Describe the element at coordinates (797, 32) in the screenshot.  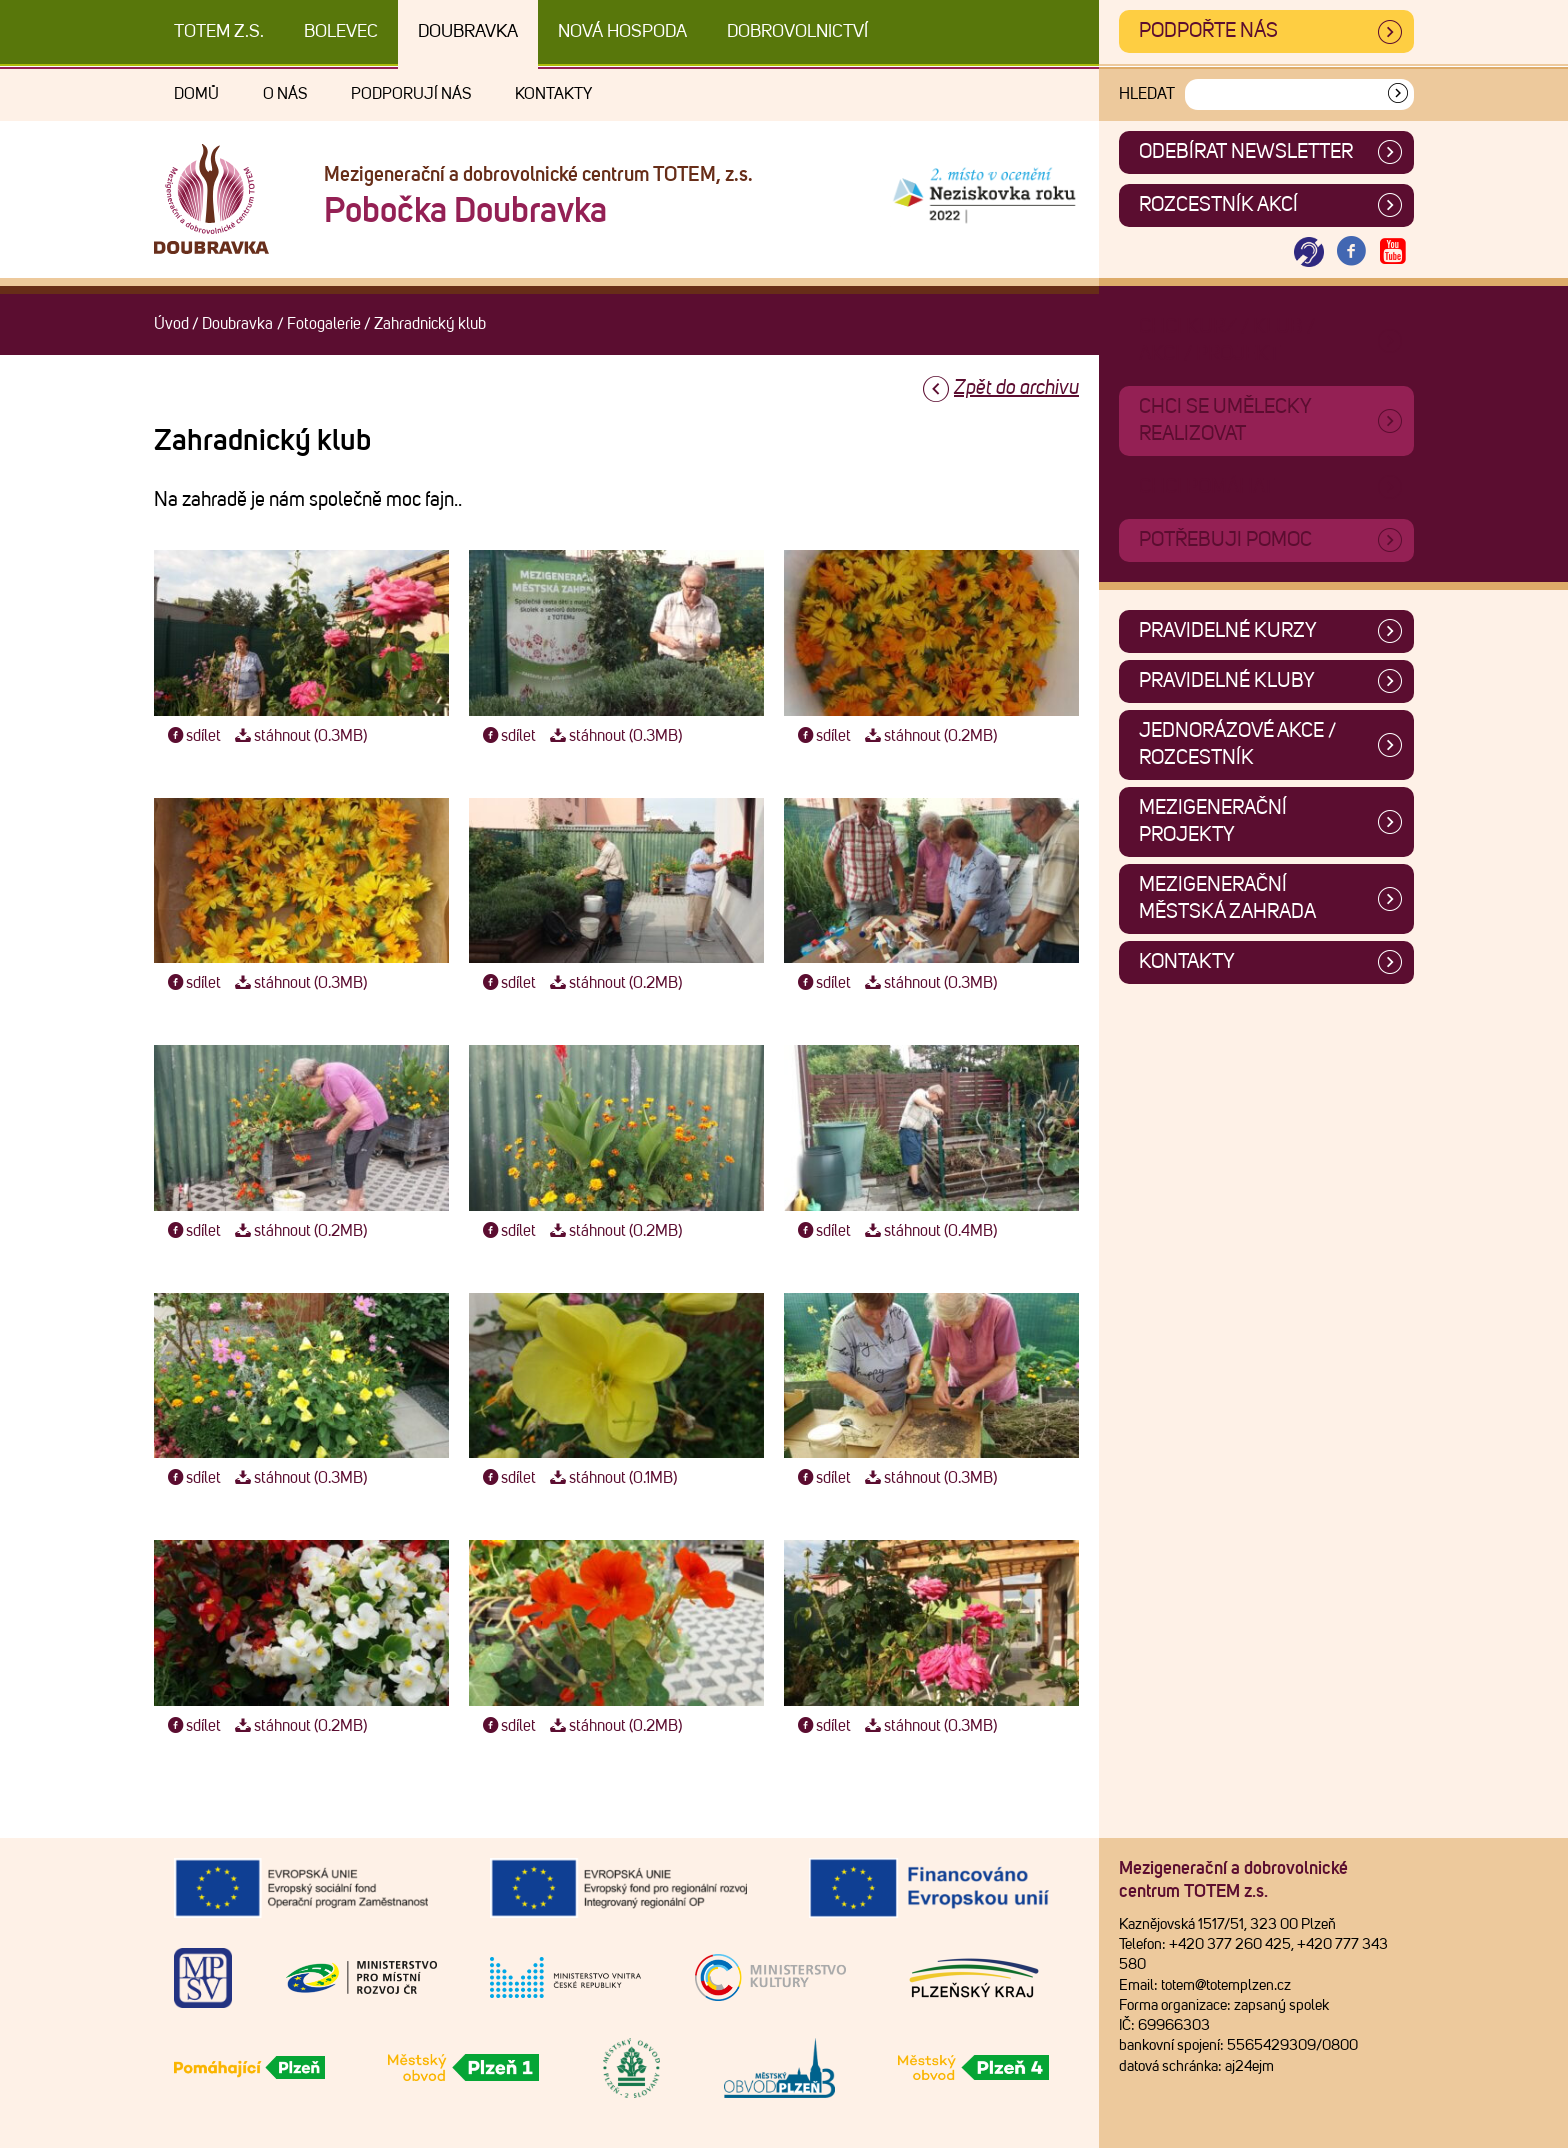
I see `DOBROVOLNICTVÍ` at that location.